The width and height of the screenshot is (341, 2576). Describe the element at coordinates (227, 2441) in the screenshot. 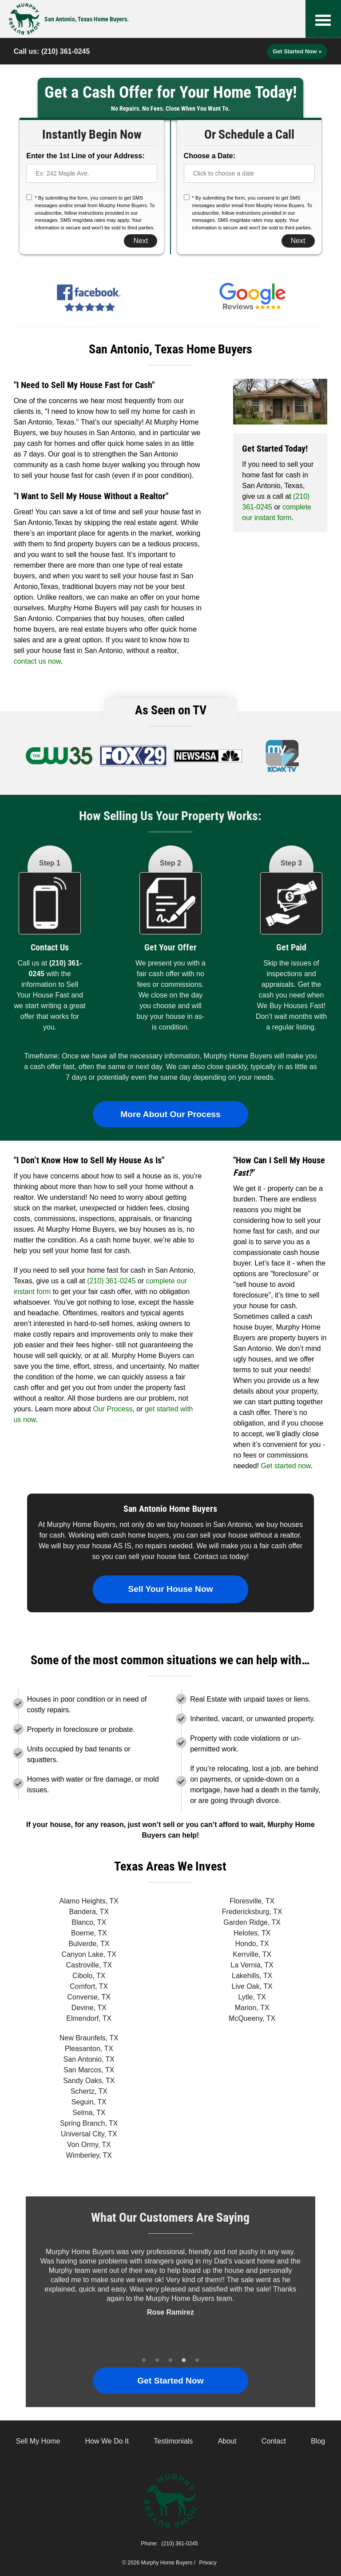

I see `About` at that location.